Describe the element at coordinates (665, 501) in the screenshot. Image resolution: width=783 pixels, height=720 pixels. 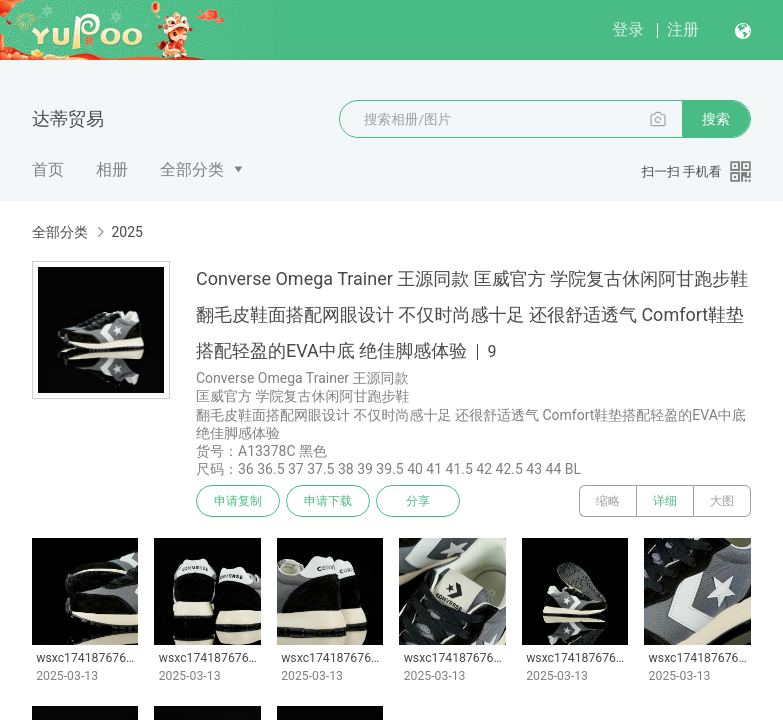
I see `详细` at that location.